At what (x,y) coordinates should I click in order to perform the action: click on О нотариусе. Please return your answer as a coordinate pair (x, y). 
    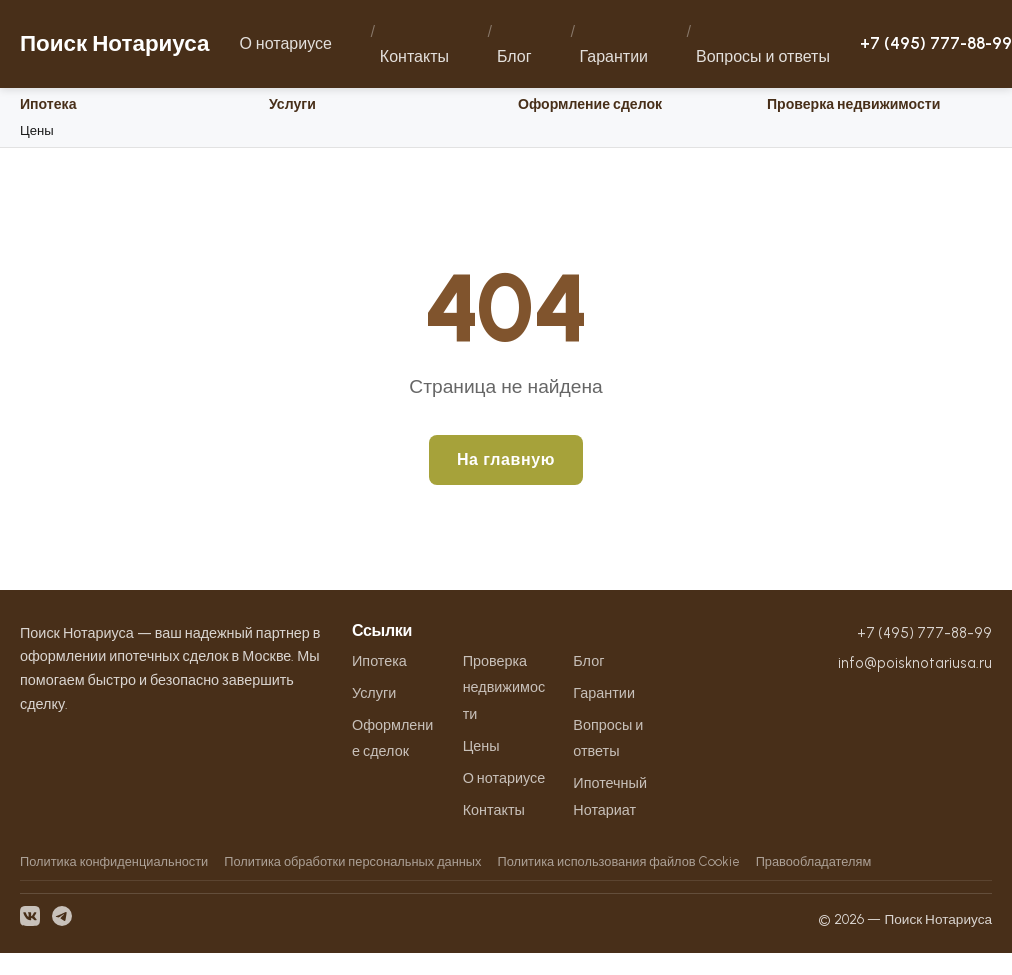
    Looking at the image, I should click on (285, 43).